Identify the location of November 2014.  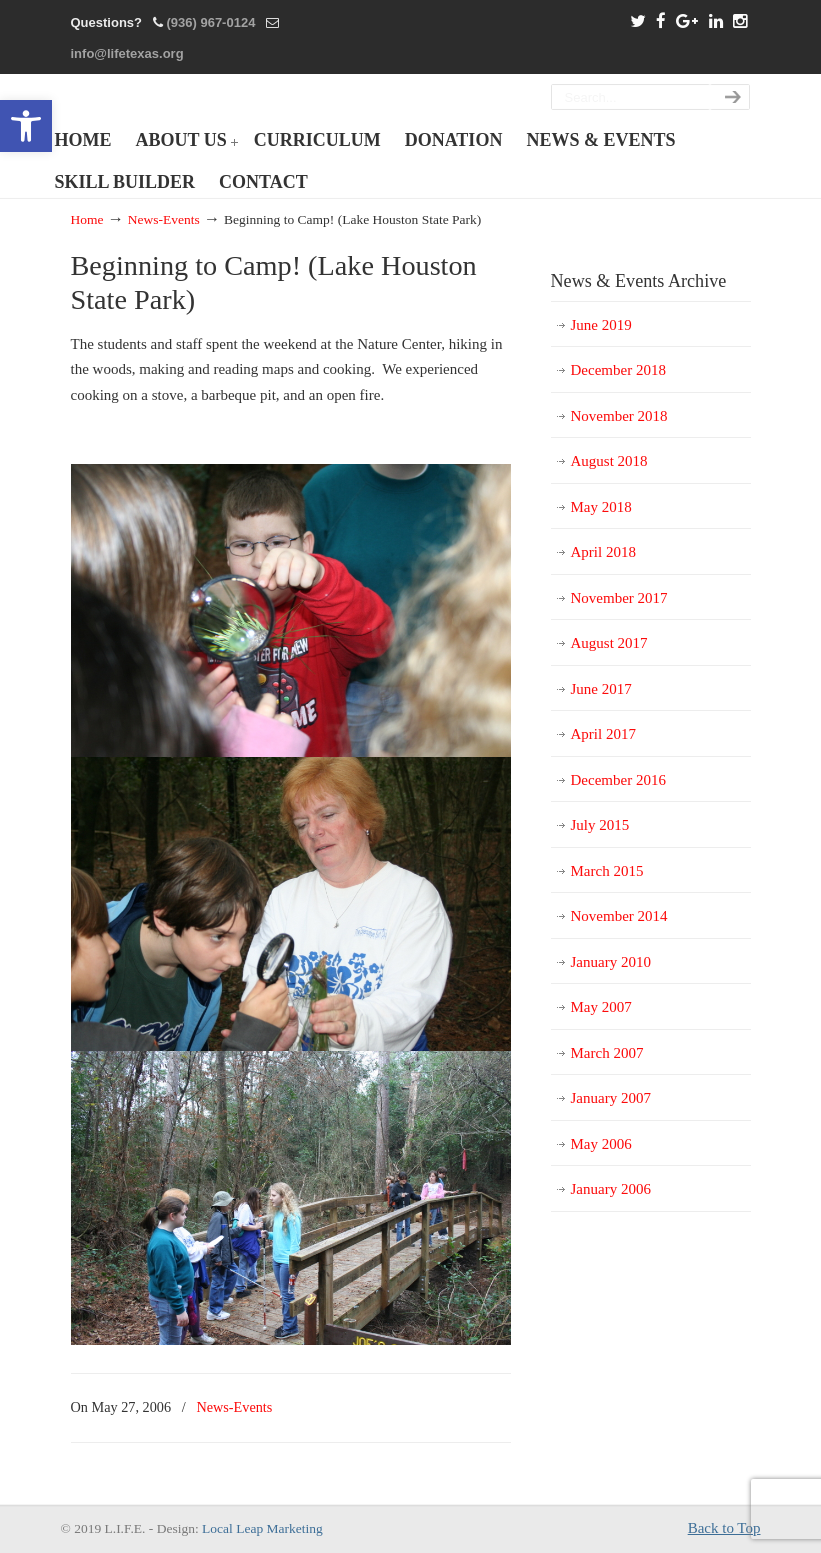
(619, 916).